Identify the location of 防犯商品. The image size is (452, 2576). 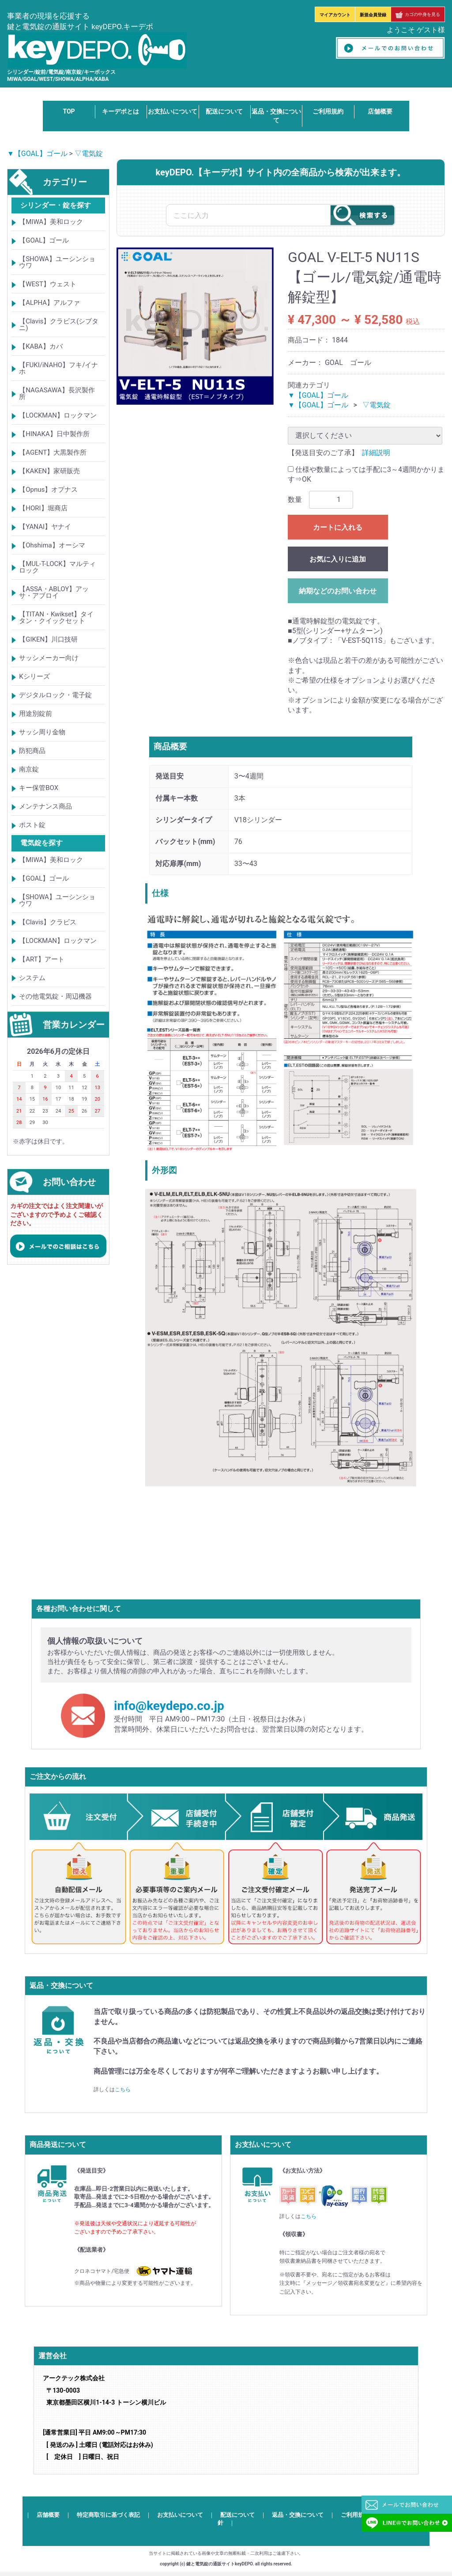
(32, 751).